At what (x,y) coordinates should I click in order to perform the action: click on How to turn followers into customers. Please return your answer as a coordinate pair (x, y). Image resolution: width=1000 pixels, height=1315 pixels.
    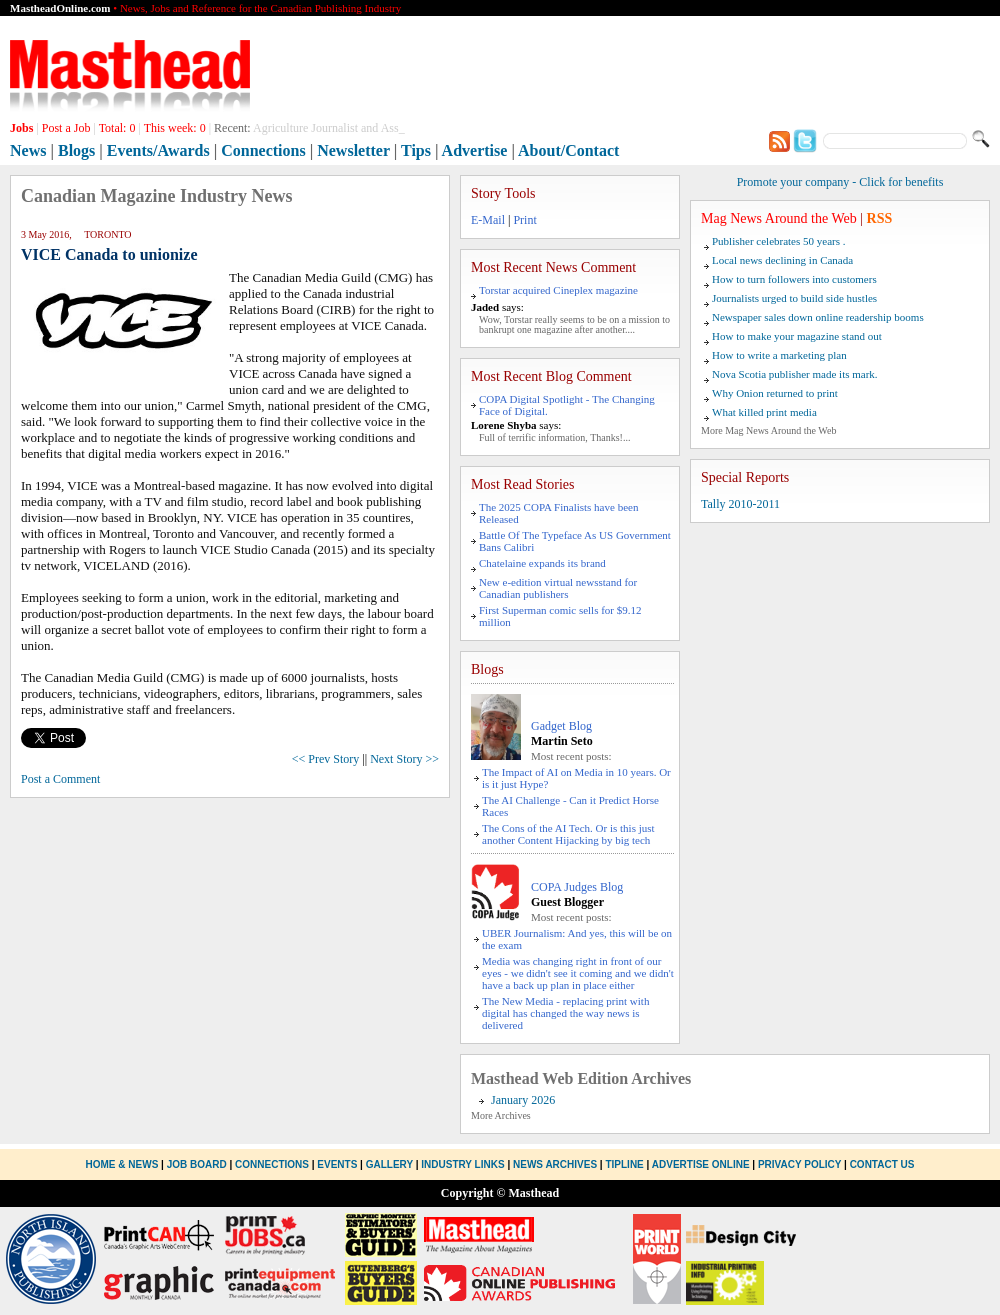
    Looking at the image, I should click on (794, 279).